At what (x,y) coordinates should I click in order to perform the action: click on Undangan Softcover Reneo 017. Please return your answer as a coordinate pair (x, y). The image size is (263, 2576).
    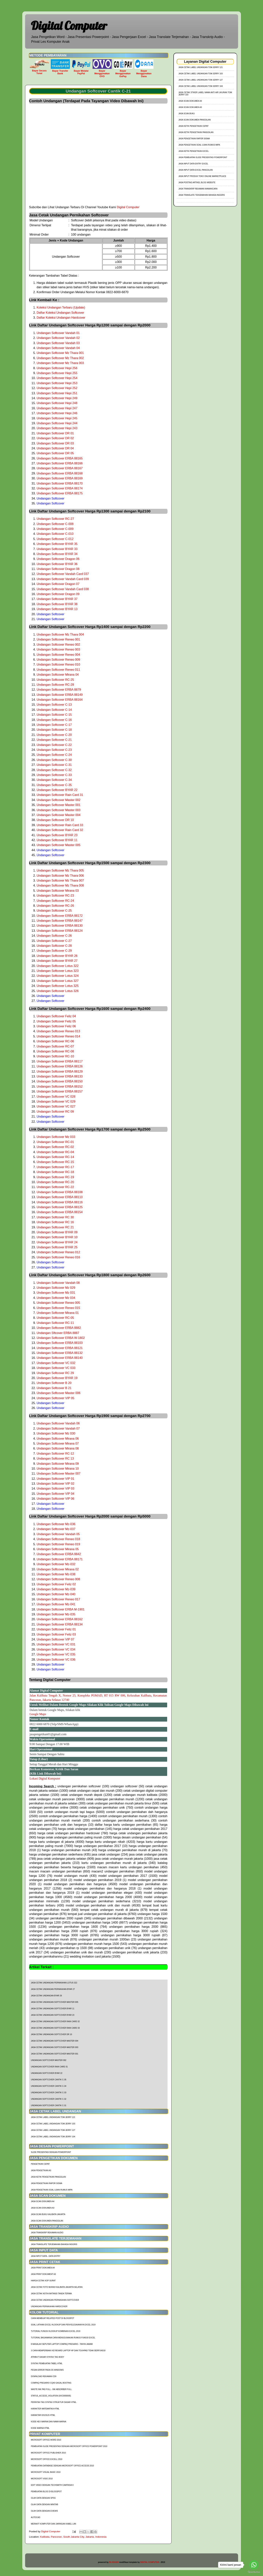
    Looking at the image, I should click on (58, 1599).